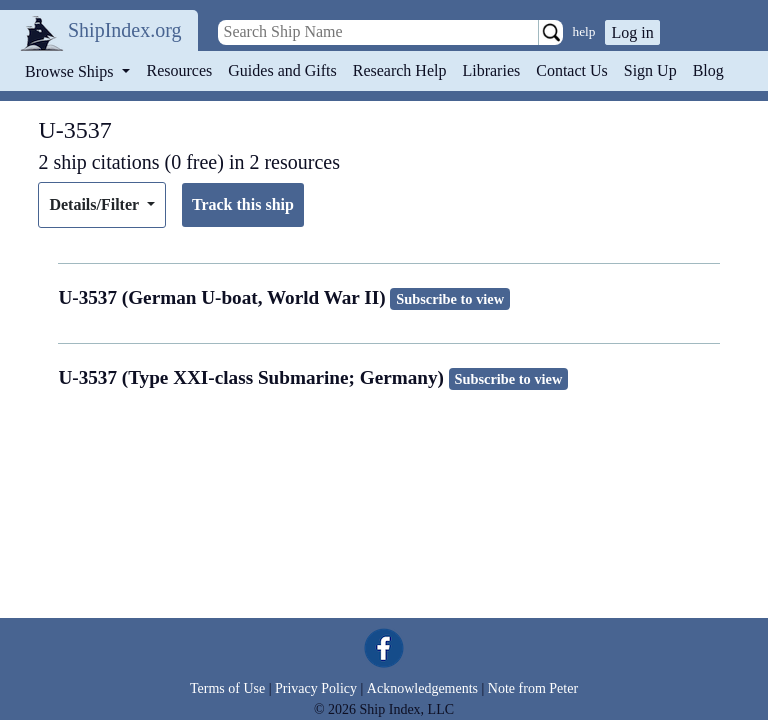 The height and width of the screenshot is (720, 768). Describe the element at coordinates (572, 70) in the screenshot. I see `Contact Us` at that location.